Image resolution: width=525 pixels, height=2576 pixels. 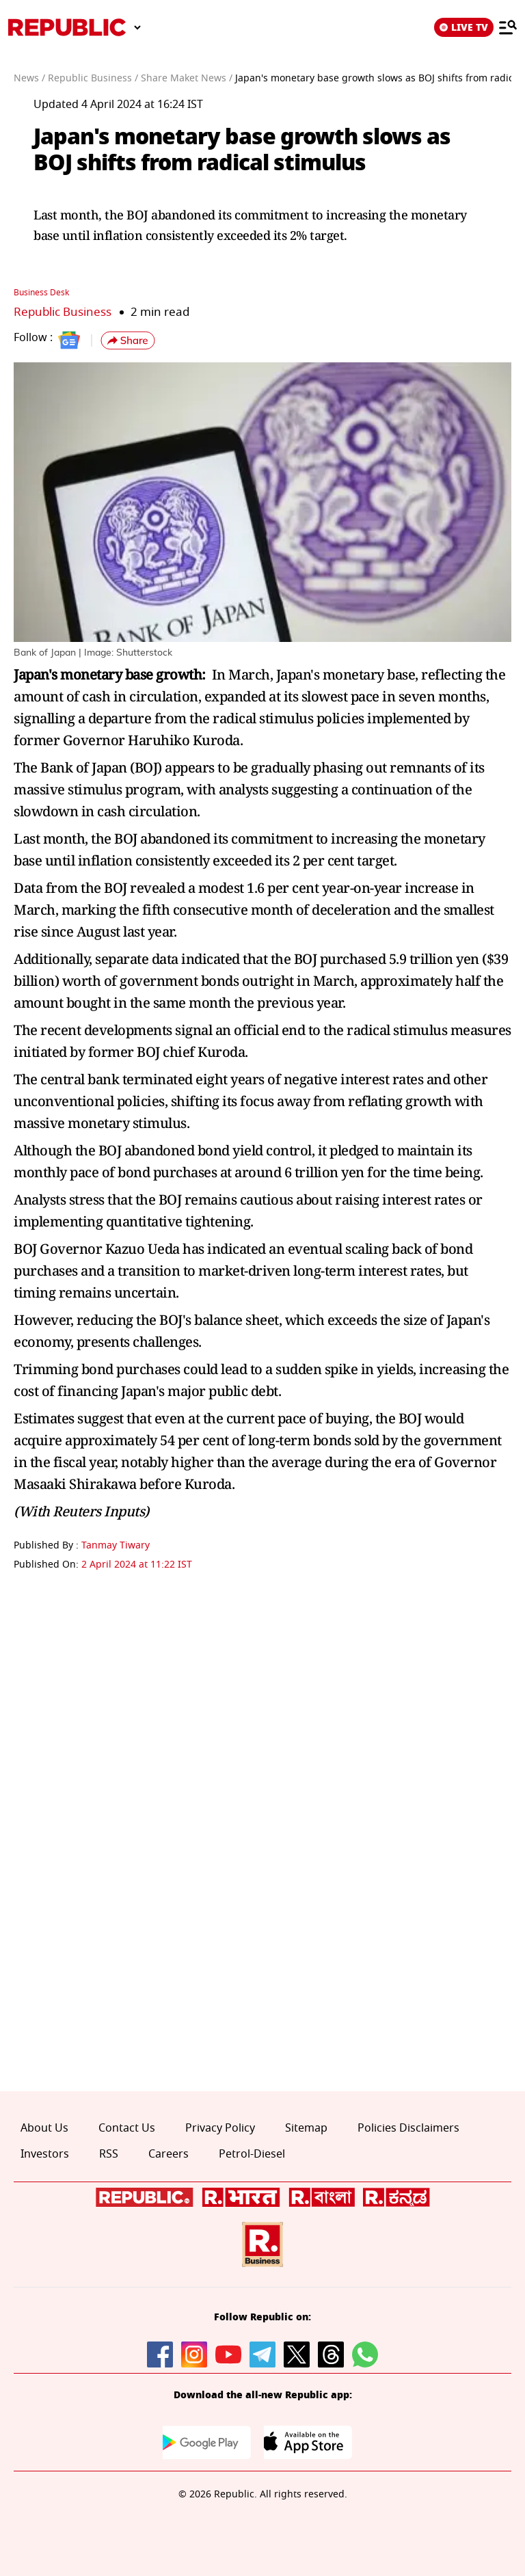 What do you see at coordinates (408, 2128) in the screenshot?
I see `Policies Disclaimers` at bounding box center [408, 2128].